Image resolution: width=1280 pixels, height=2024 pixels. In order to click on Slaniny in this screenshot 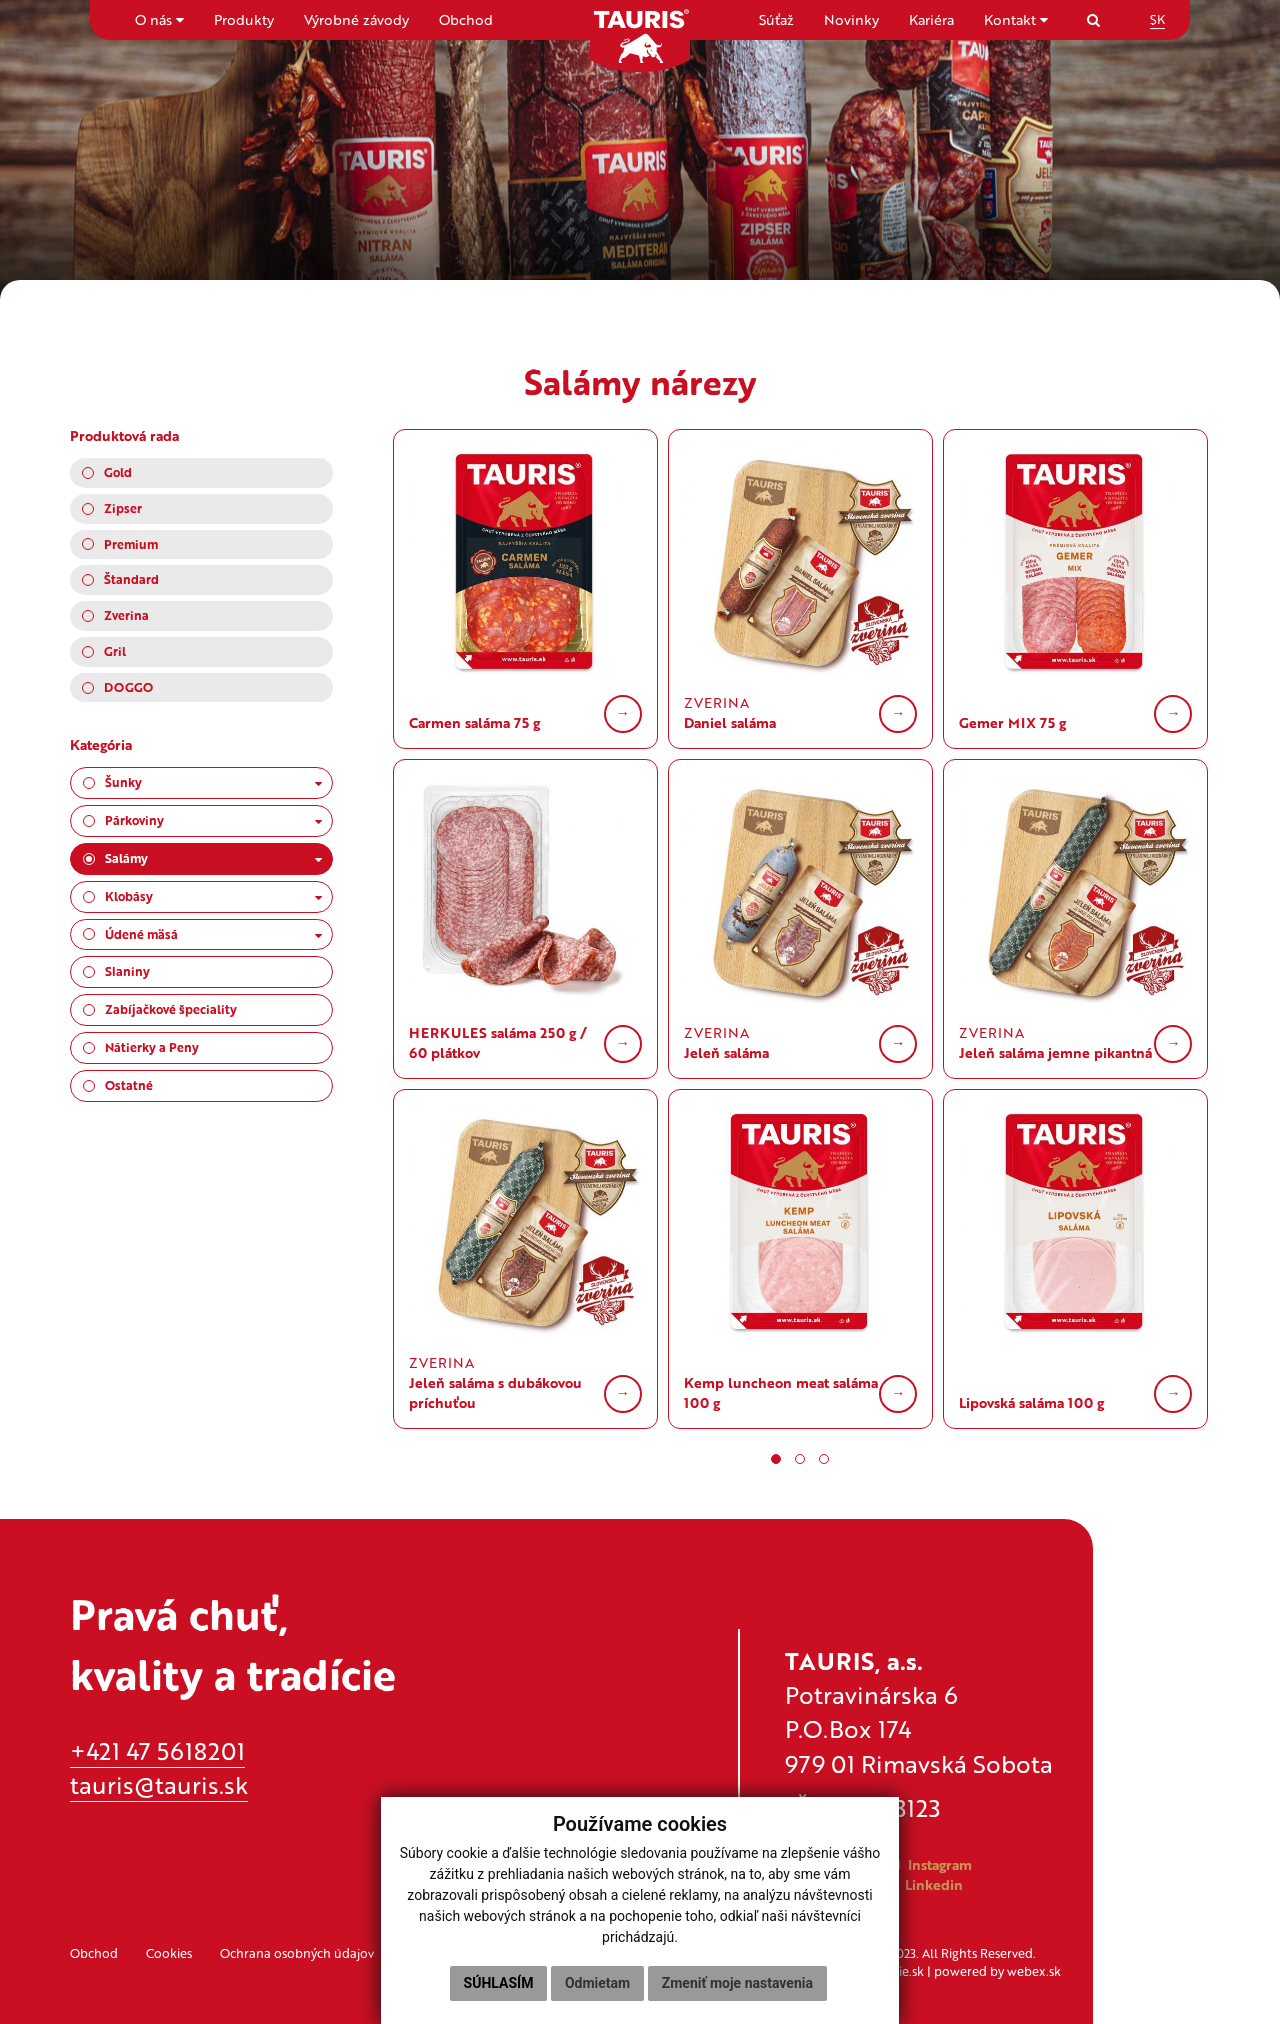, I will do `click(127, 971)`.